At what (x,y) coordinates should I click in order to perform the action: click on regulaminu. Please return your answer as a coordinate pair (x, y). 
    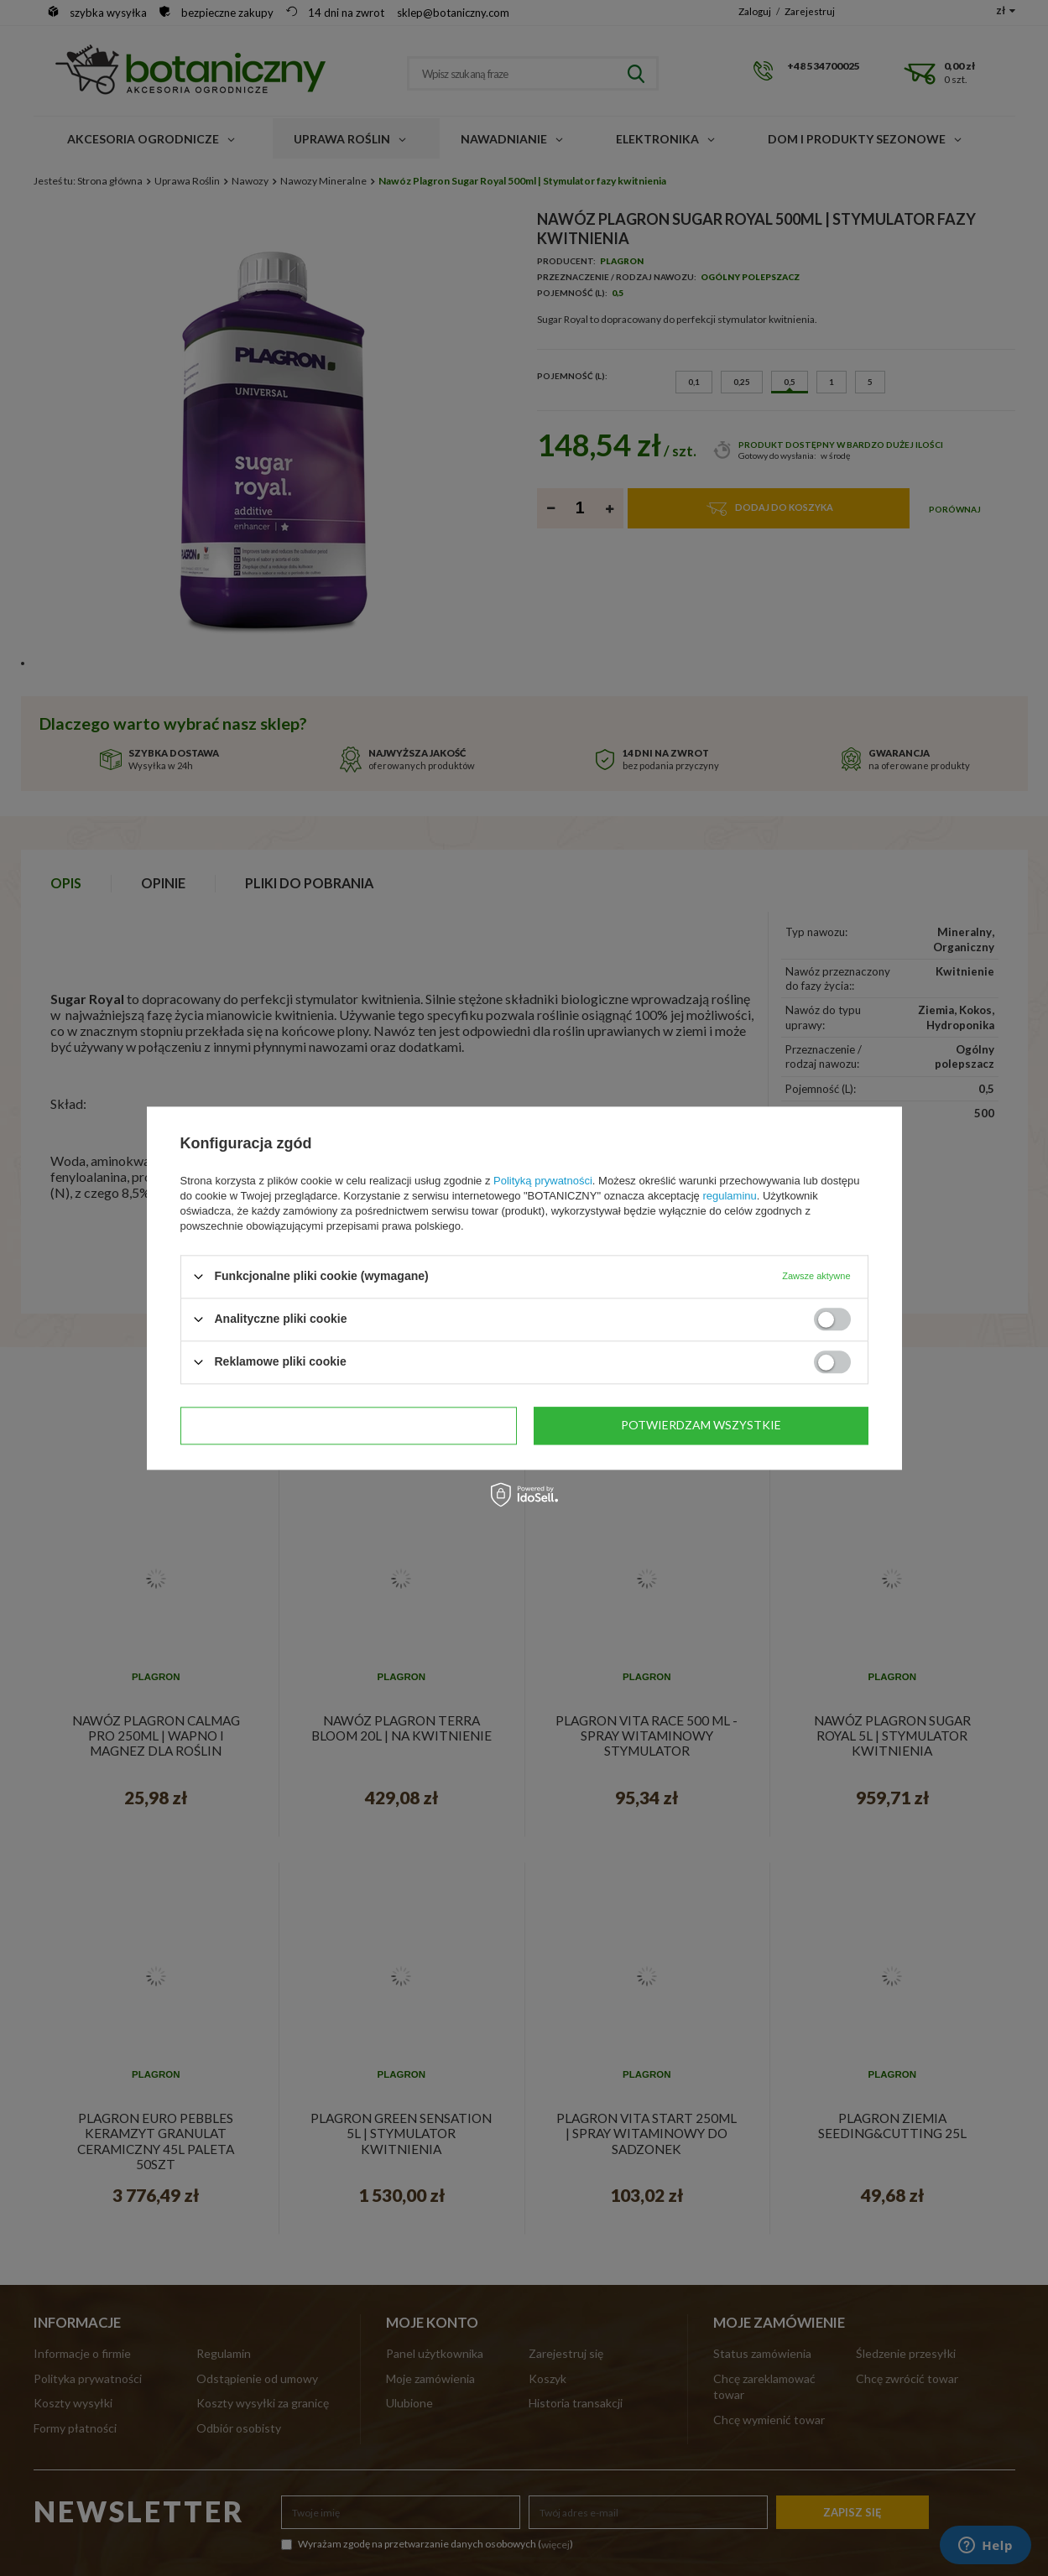
    Looking at the image, I should click on (729, 1195).